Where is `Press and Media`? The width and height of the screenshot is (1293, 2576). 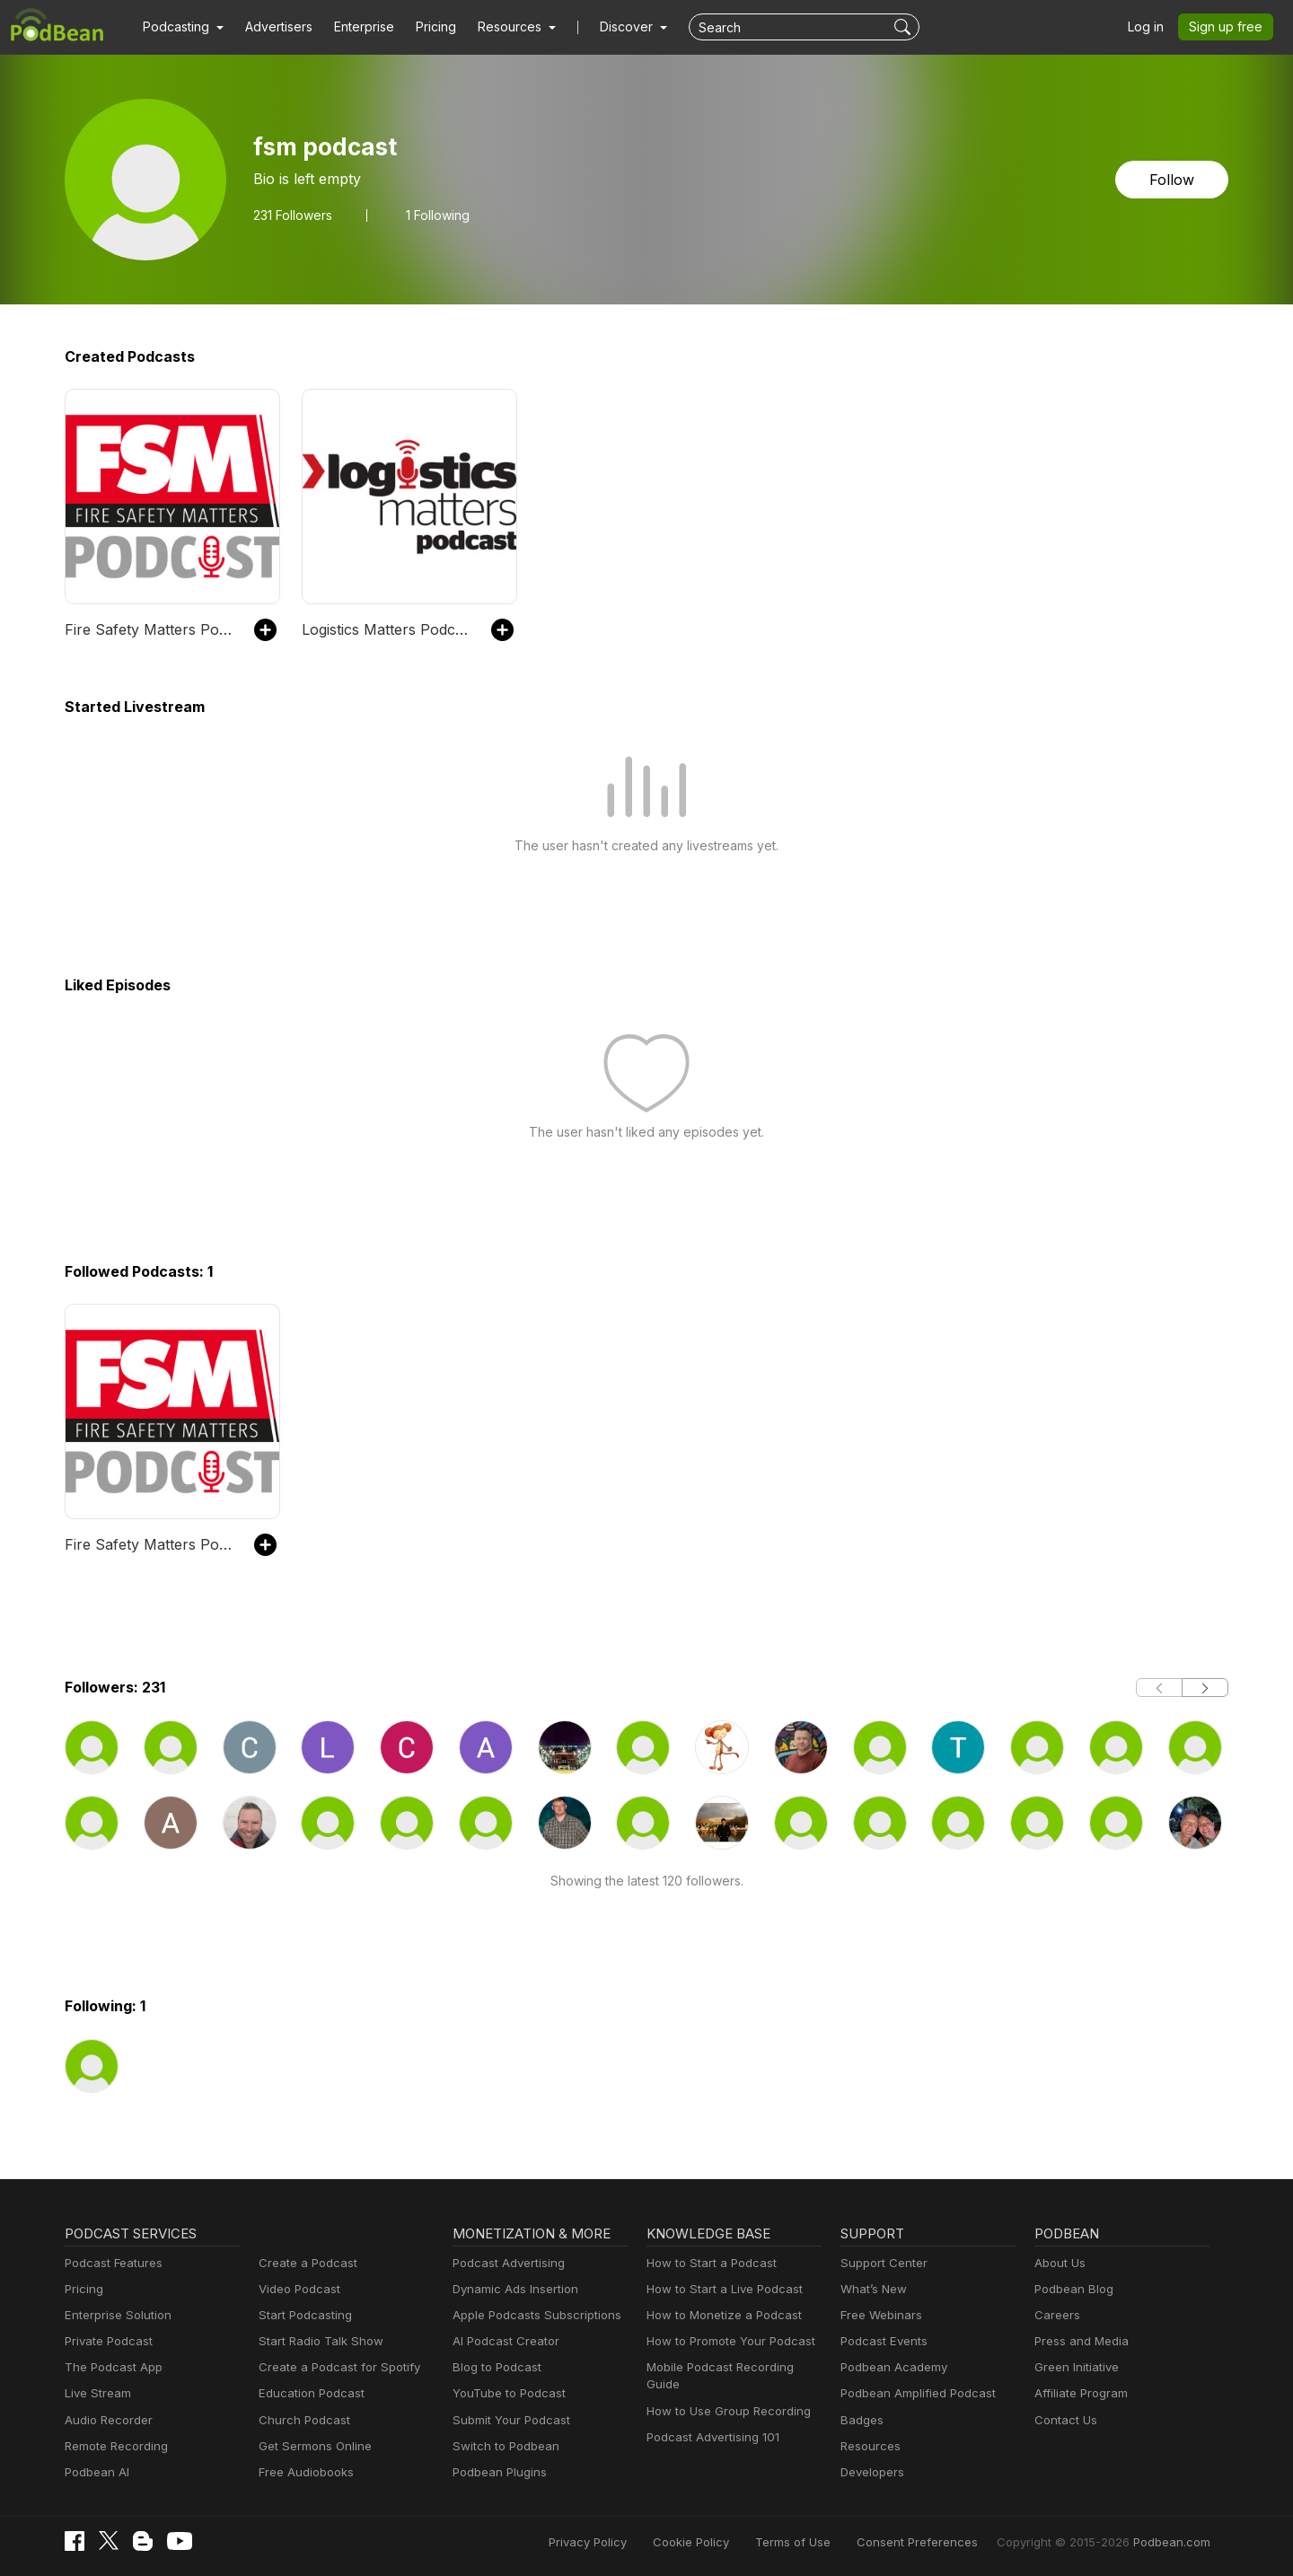
Press and Media is located at coordinates (1078, 2341).